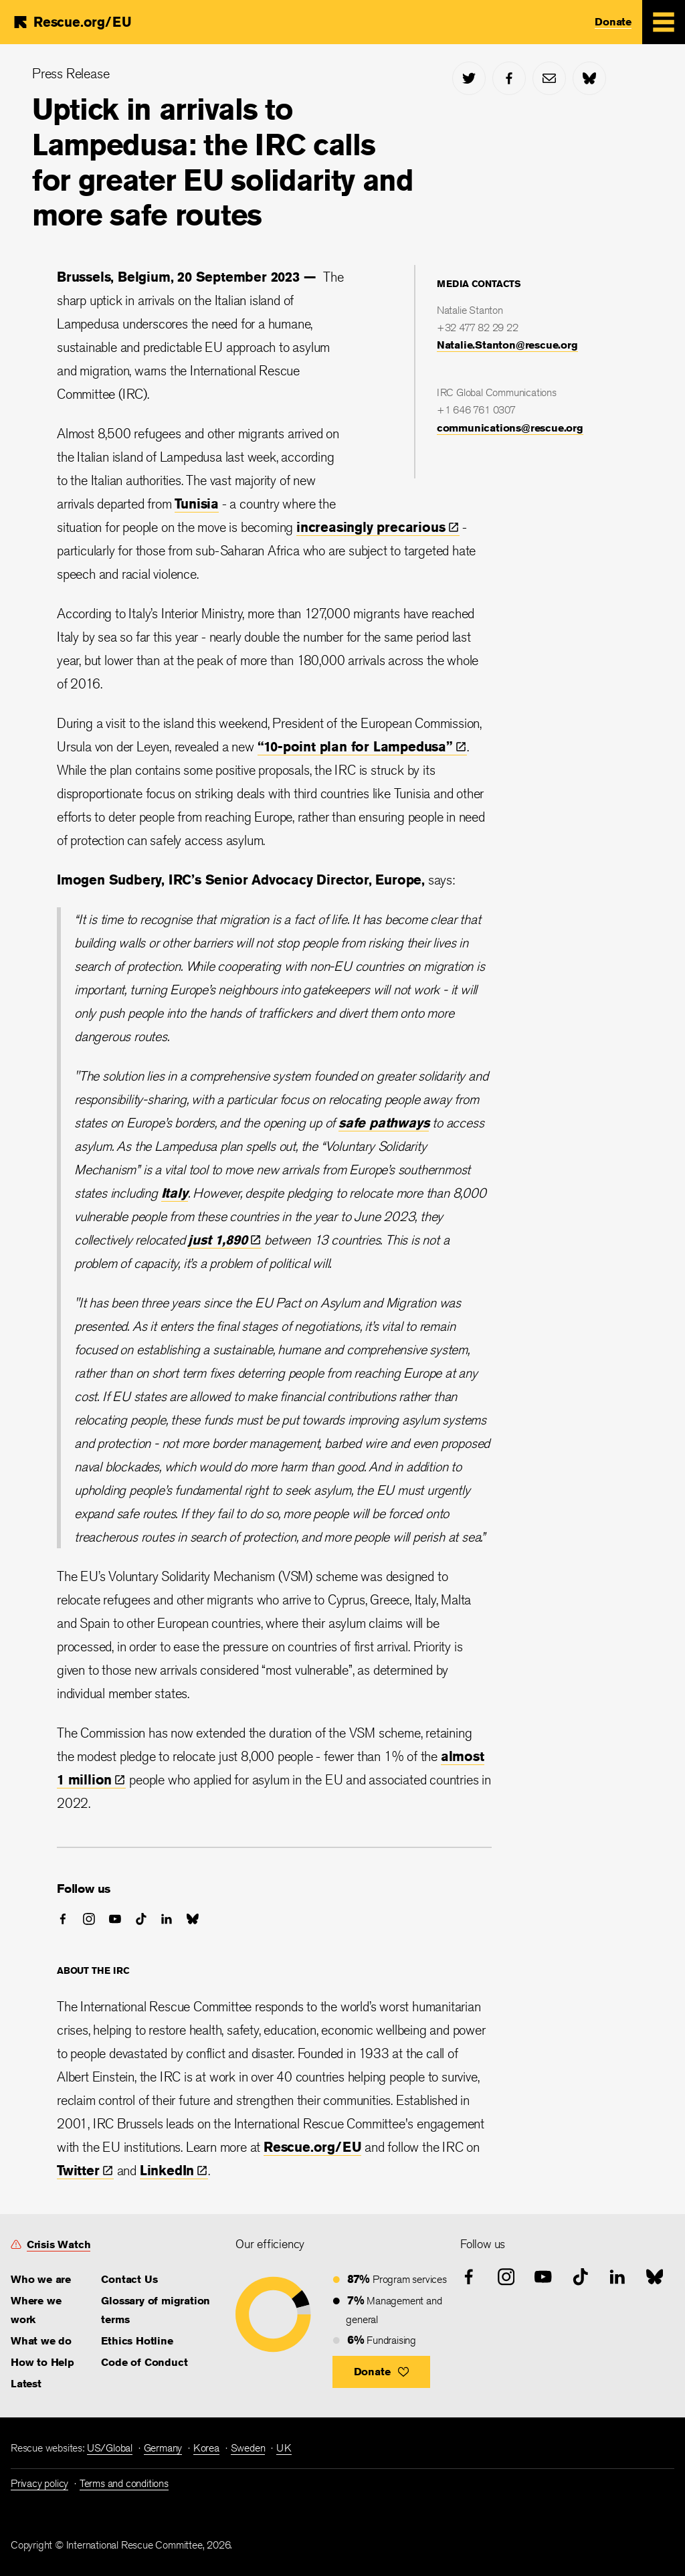  I want to click on Code of Conduct [link], so click(144, 2362).